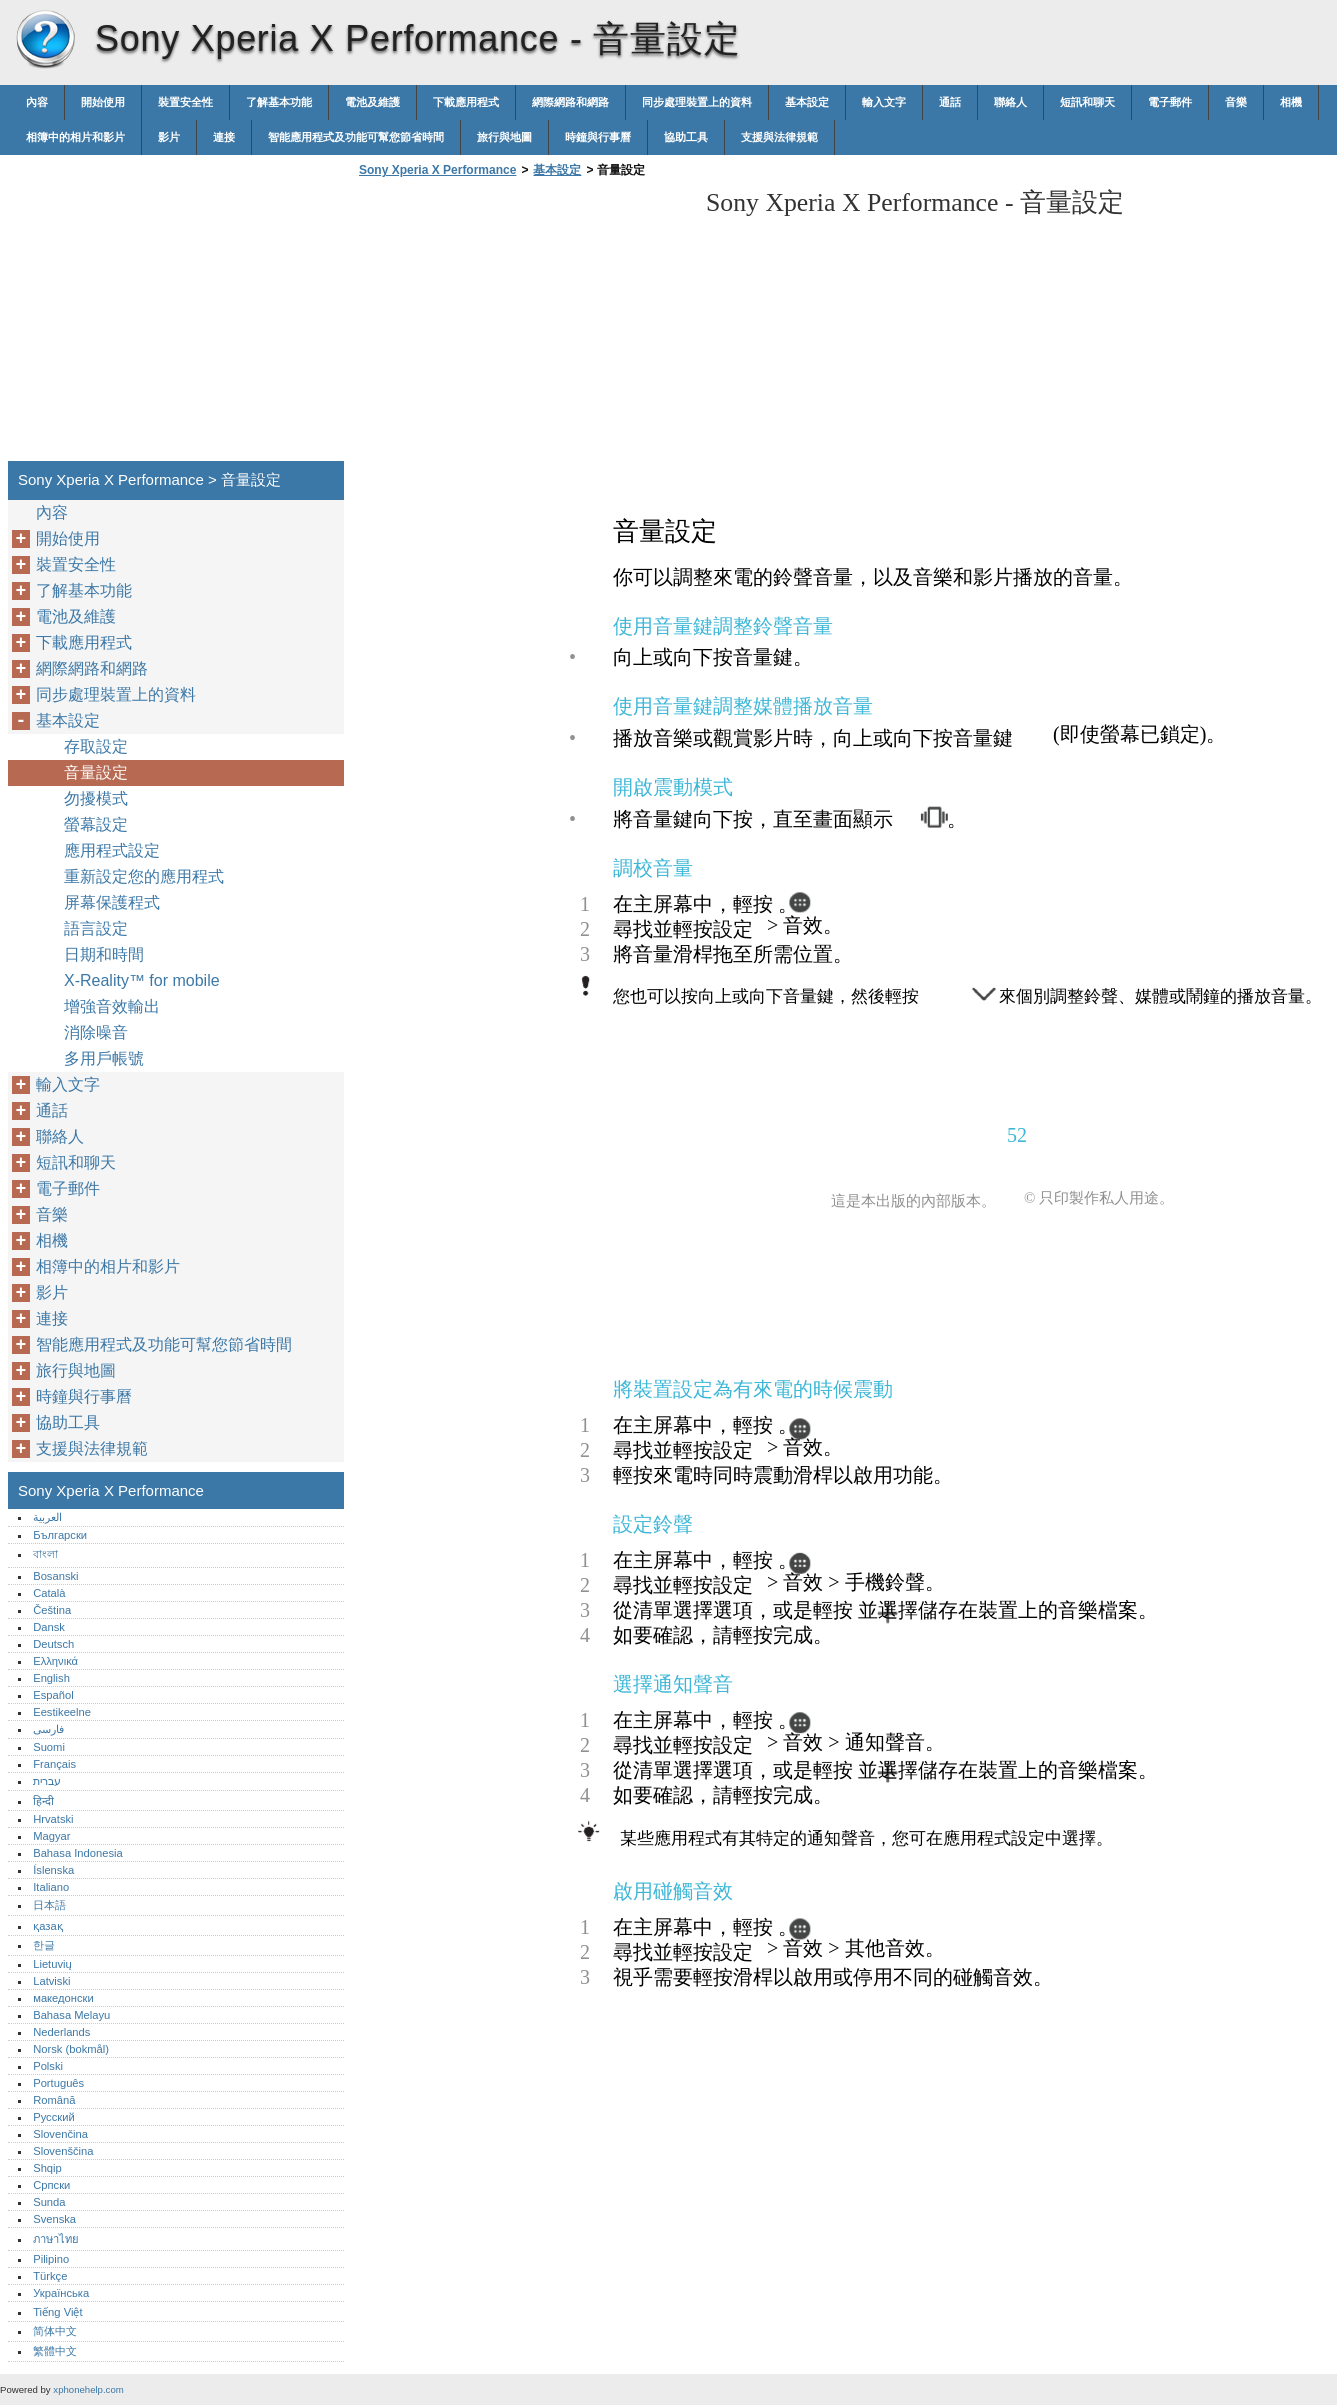 The width and height of the screenshot is (1337, 2405). Describe the element at coordinates (96, 772) in the screenshot. I see `音量設定` at that location.